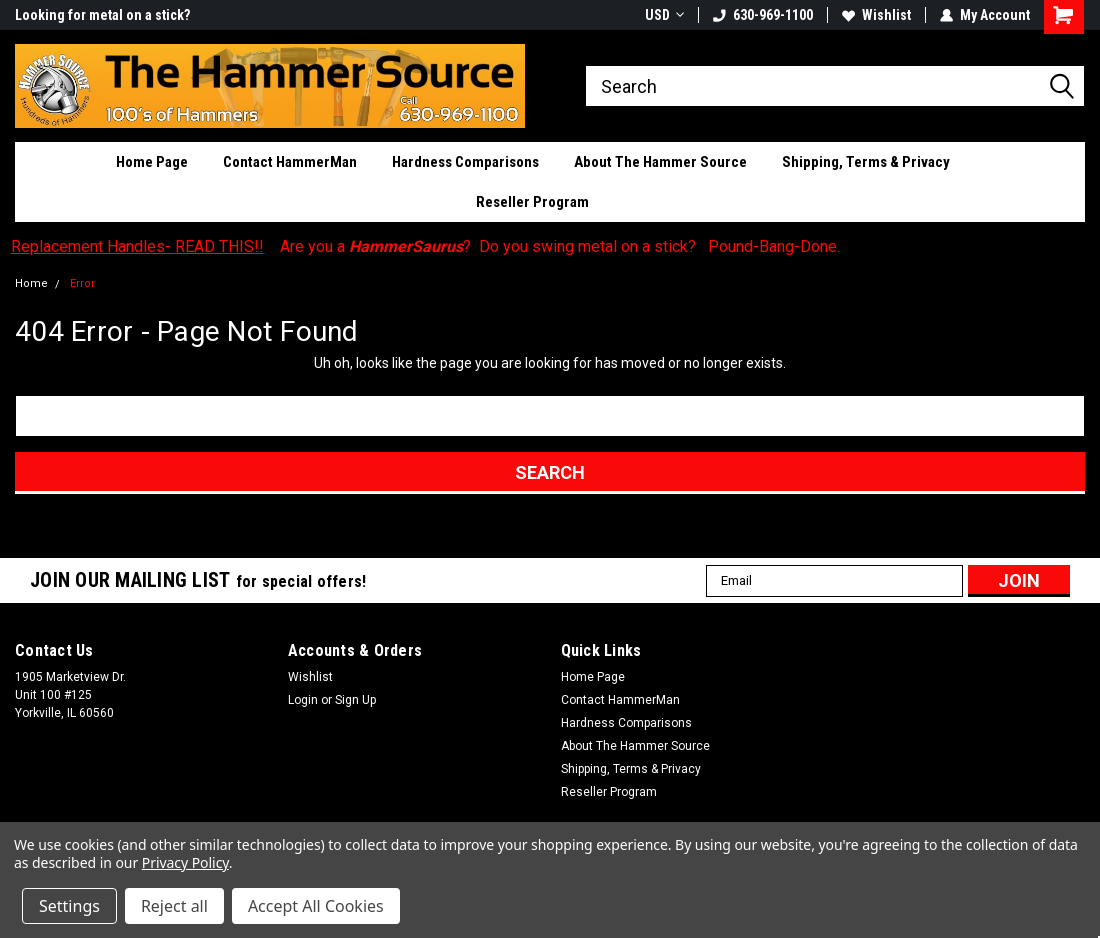 The height and width of the screenshot is (938, 1100). Describe the element at coordinates (316, 906) in the screenshot. I see `Accept All Cookies` at that location.